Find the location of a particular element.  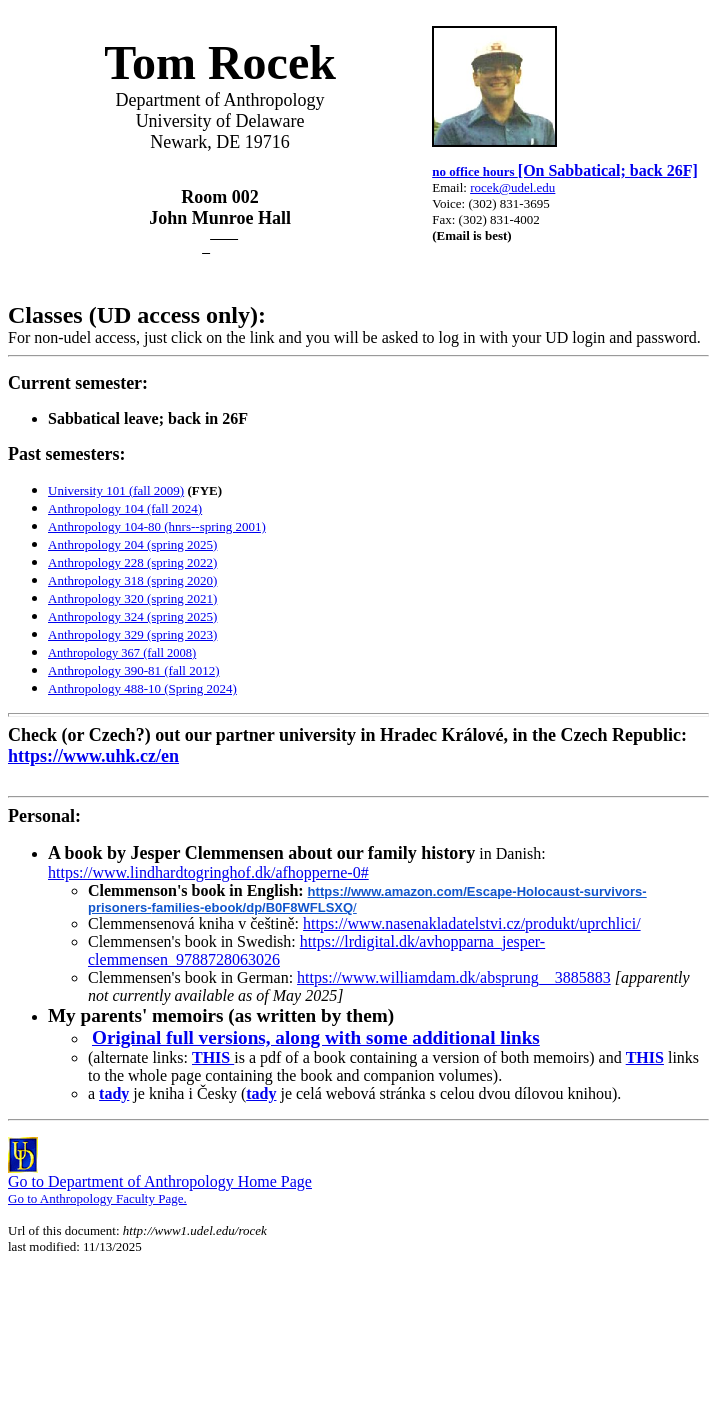

Anthropology 488-10 (Spring 2024) is located at coordinates (142, 688).